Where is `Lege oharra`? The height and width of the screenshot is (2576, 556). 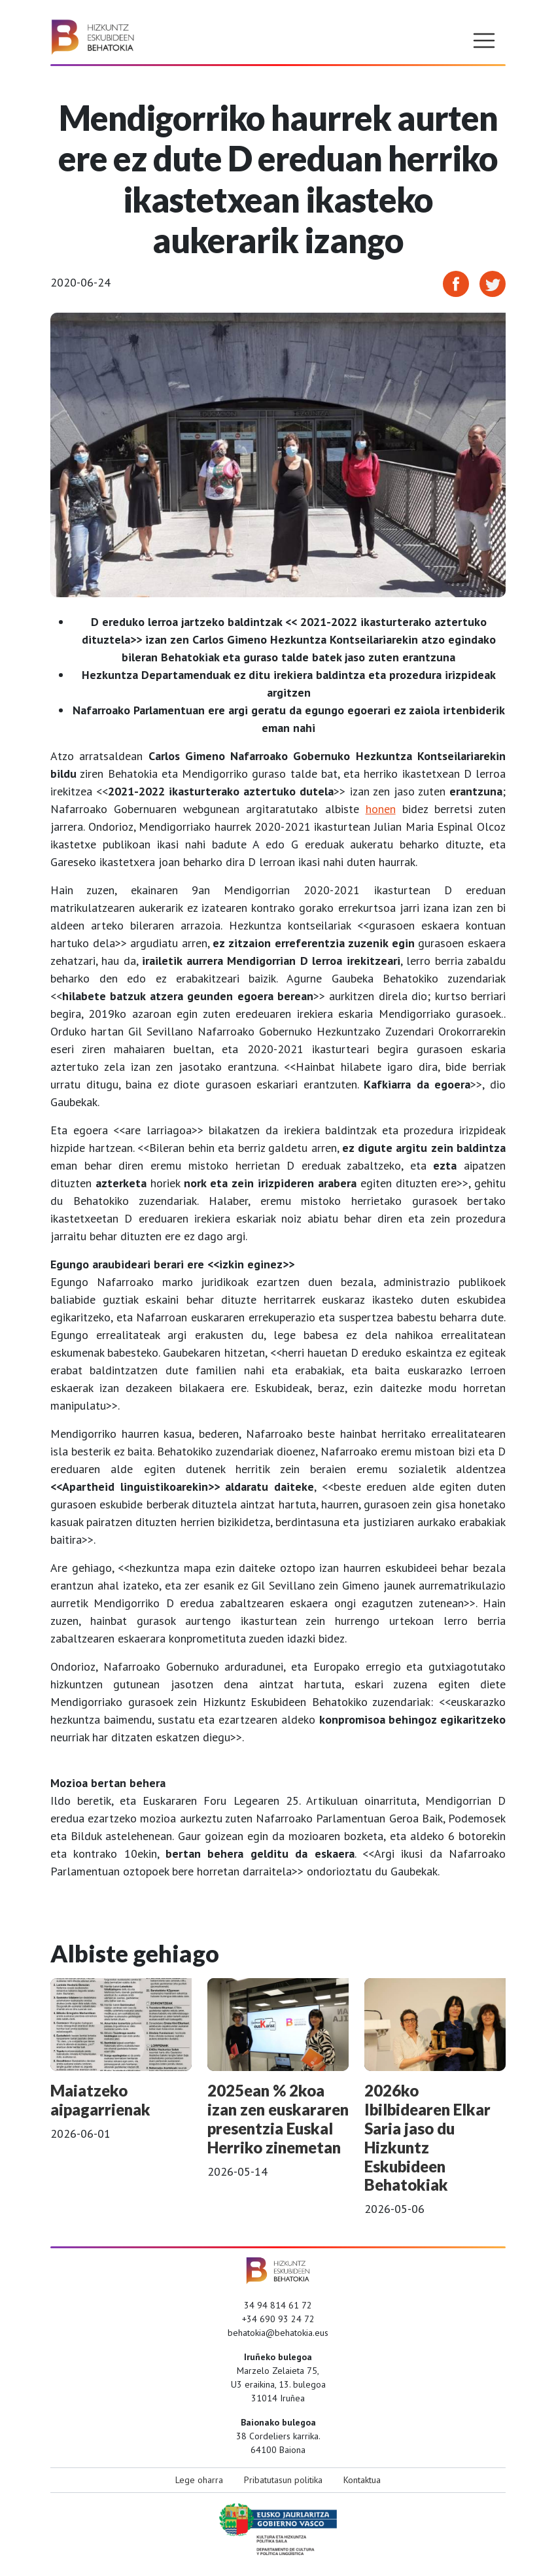 Lege oharra is located at coordinates (199, 2480).